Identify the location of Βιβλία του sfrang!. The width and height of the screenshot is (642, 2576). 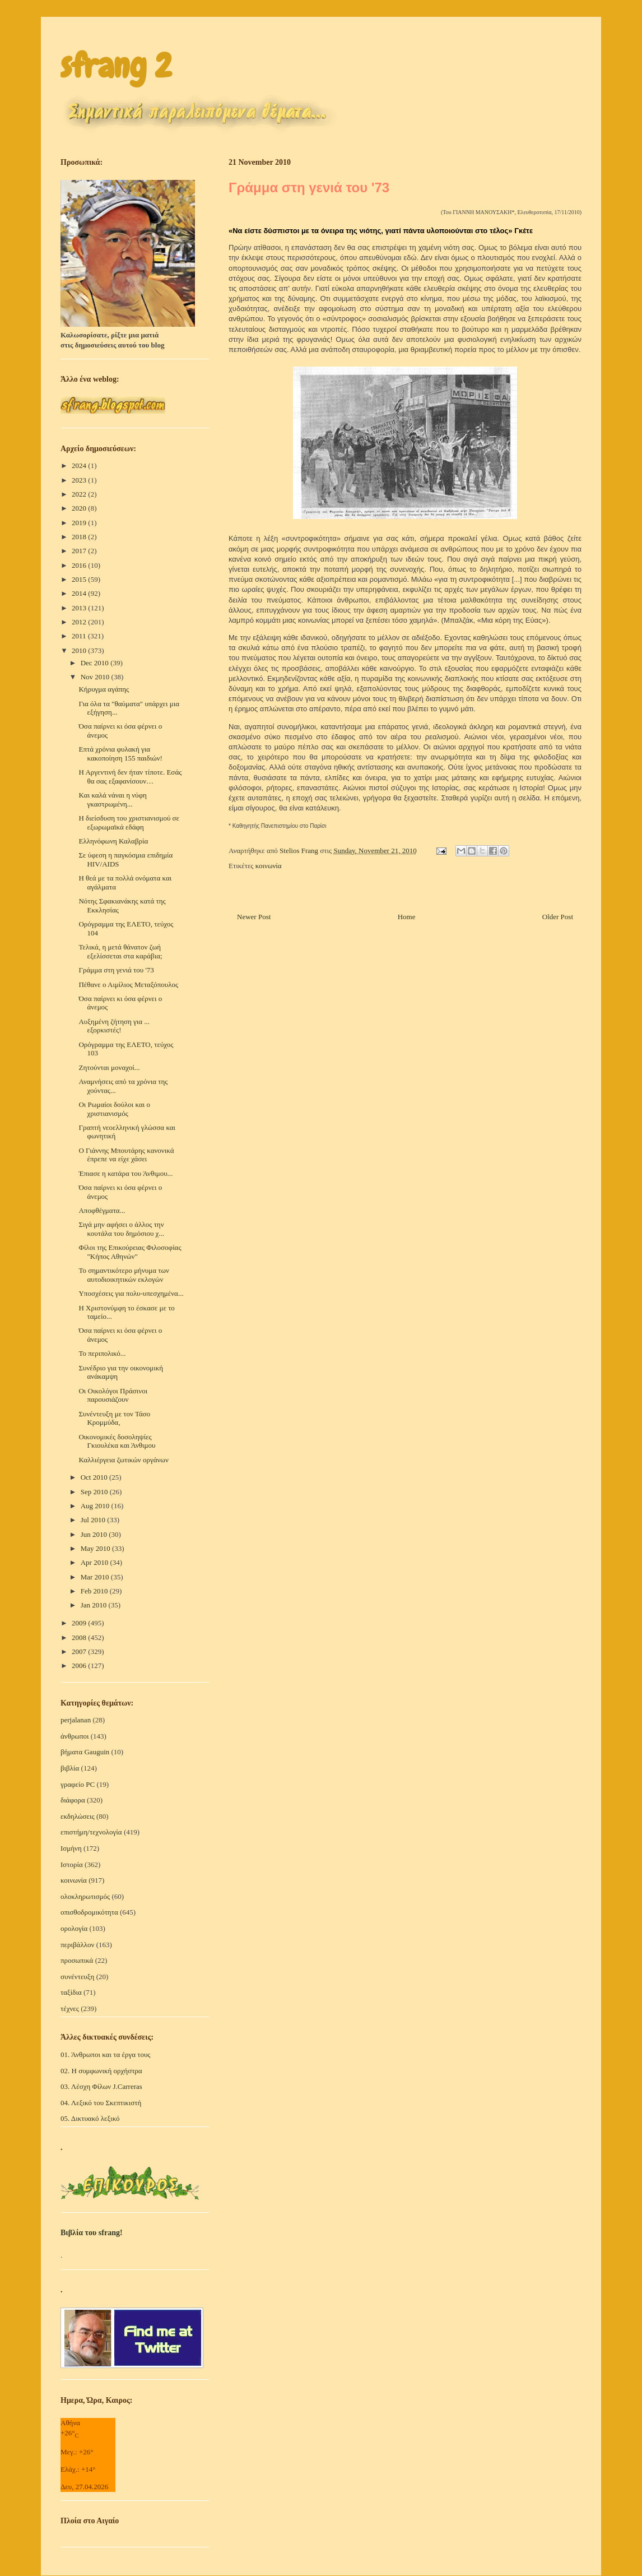
(92, 2232).